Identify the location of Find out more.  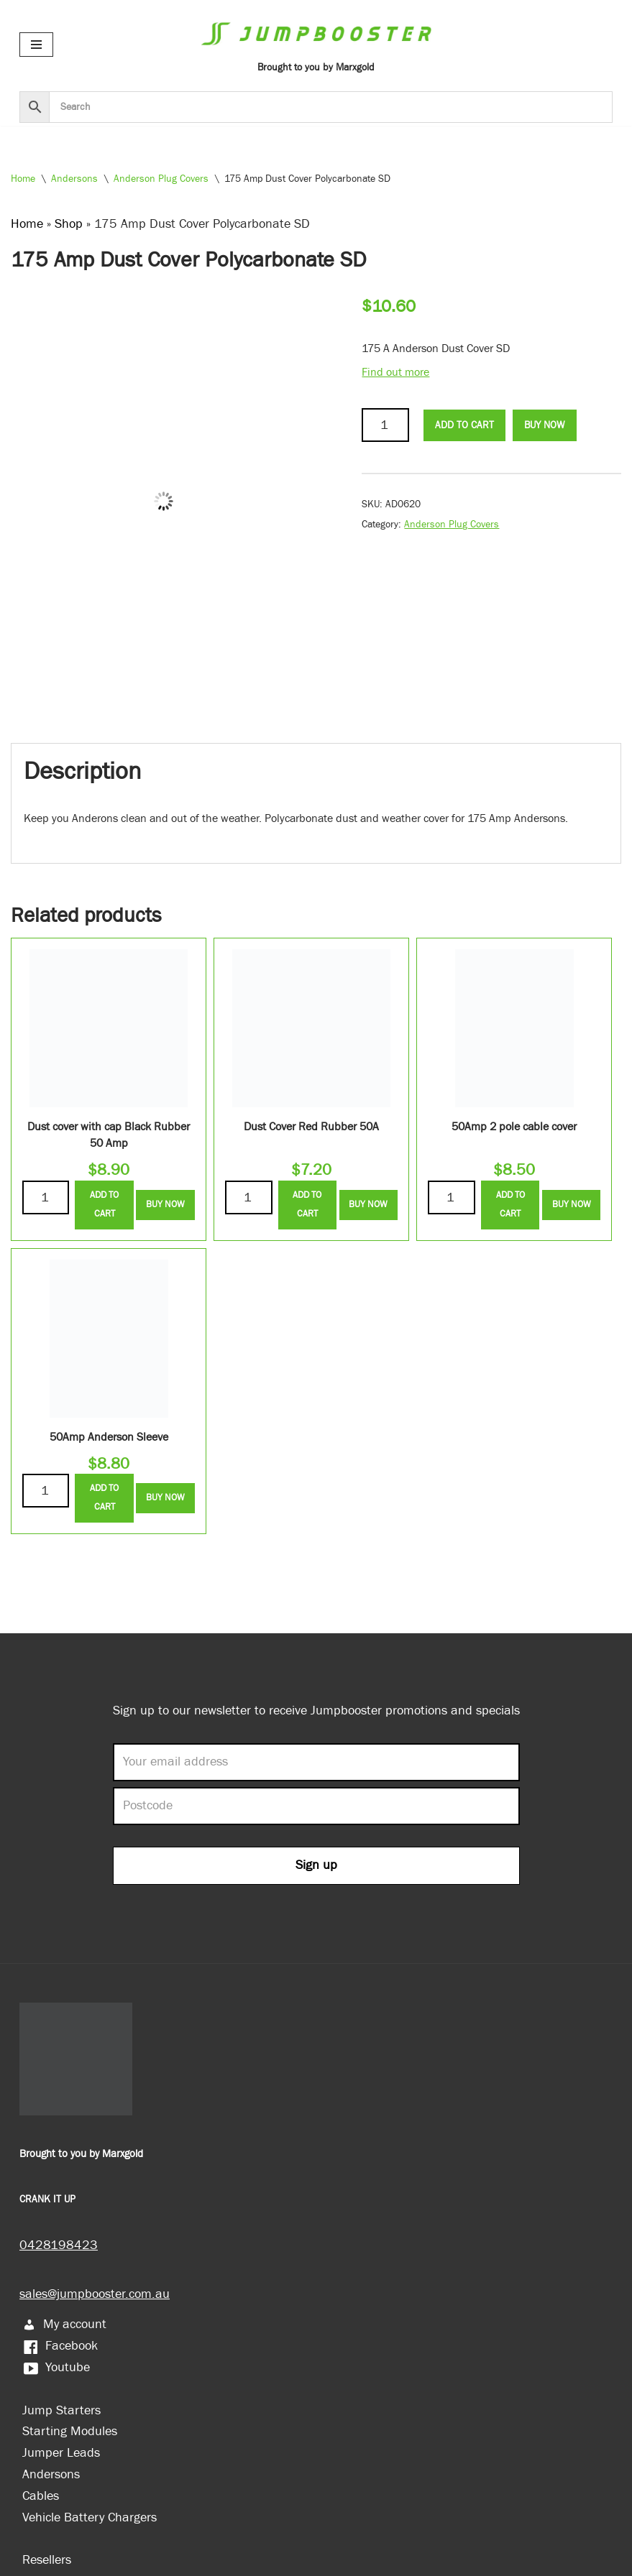
(395, 372).